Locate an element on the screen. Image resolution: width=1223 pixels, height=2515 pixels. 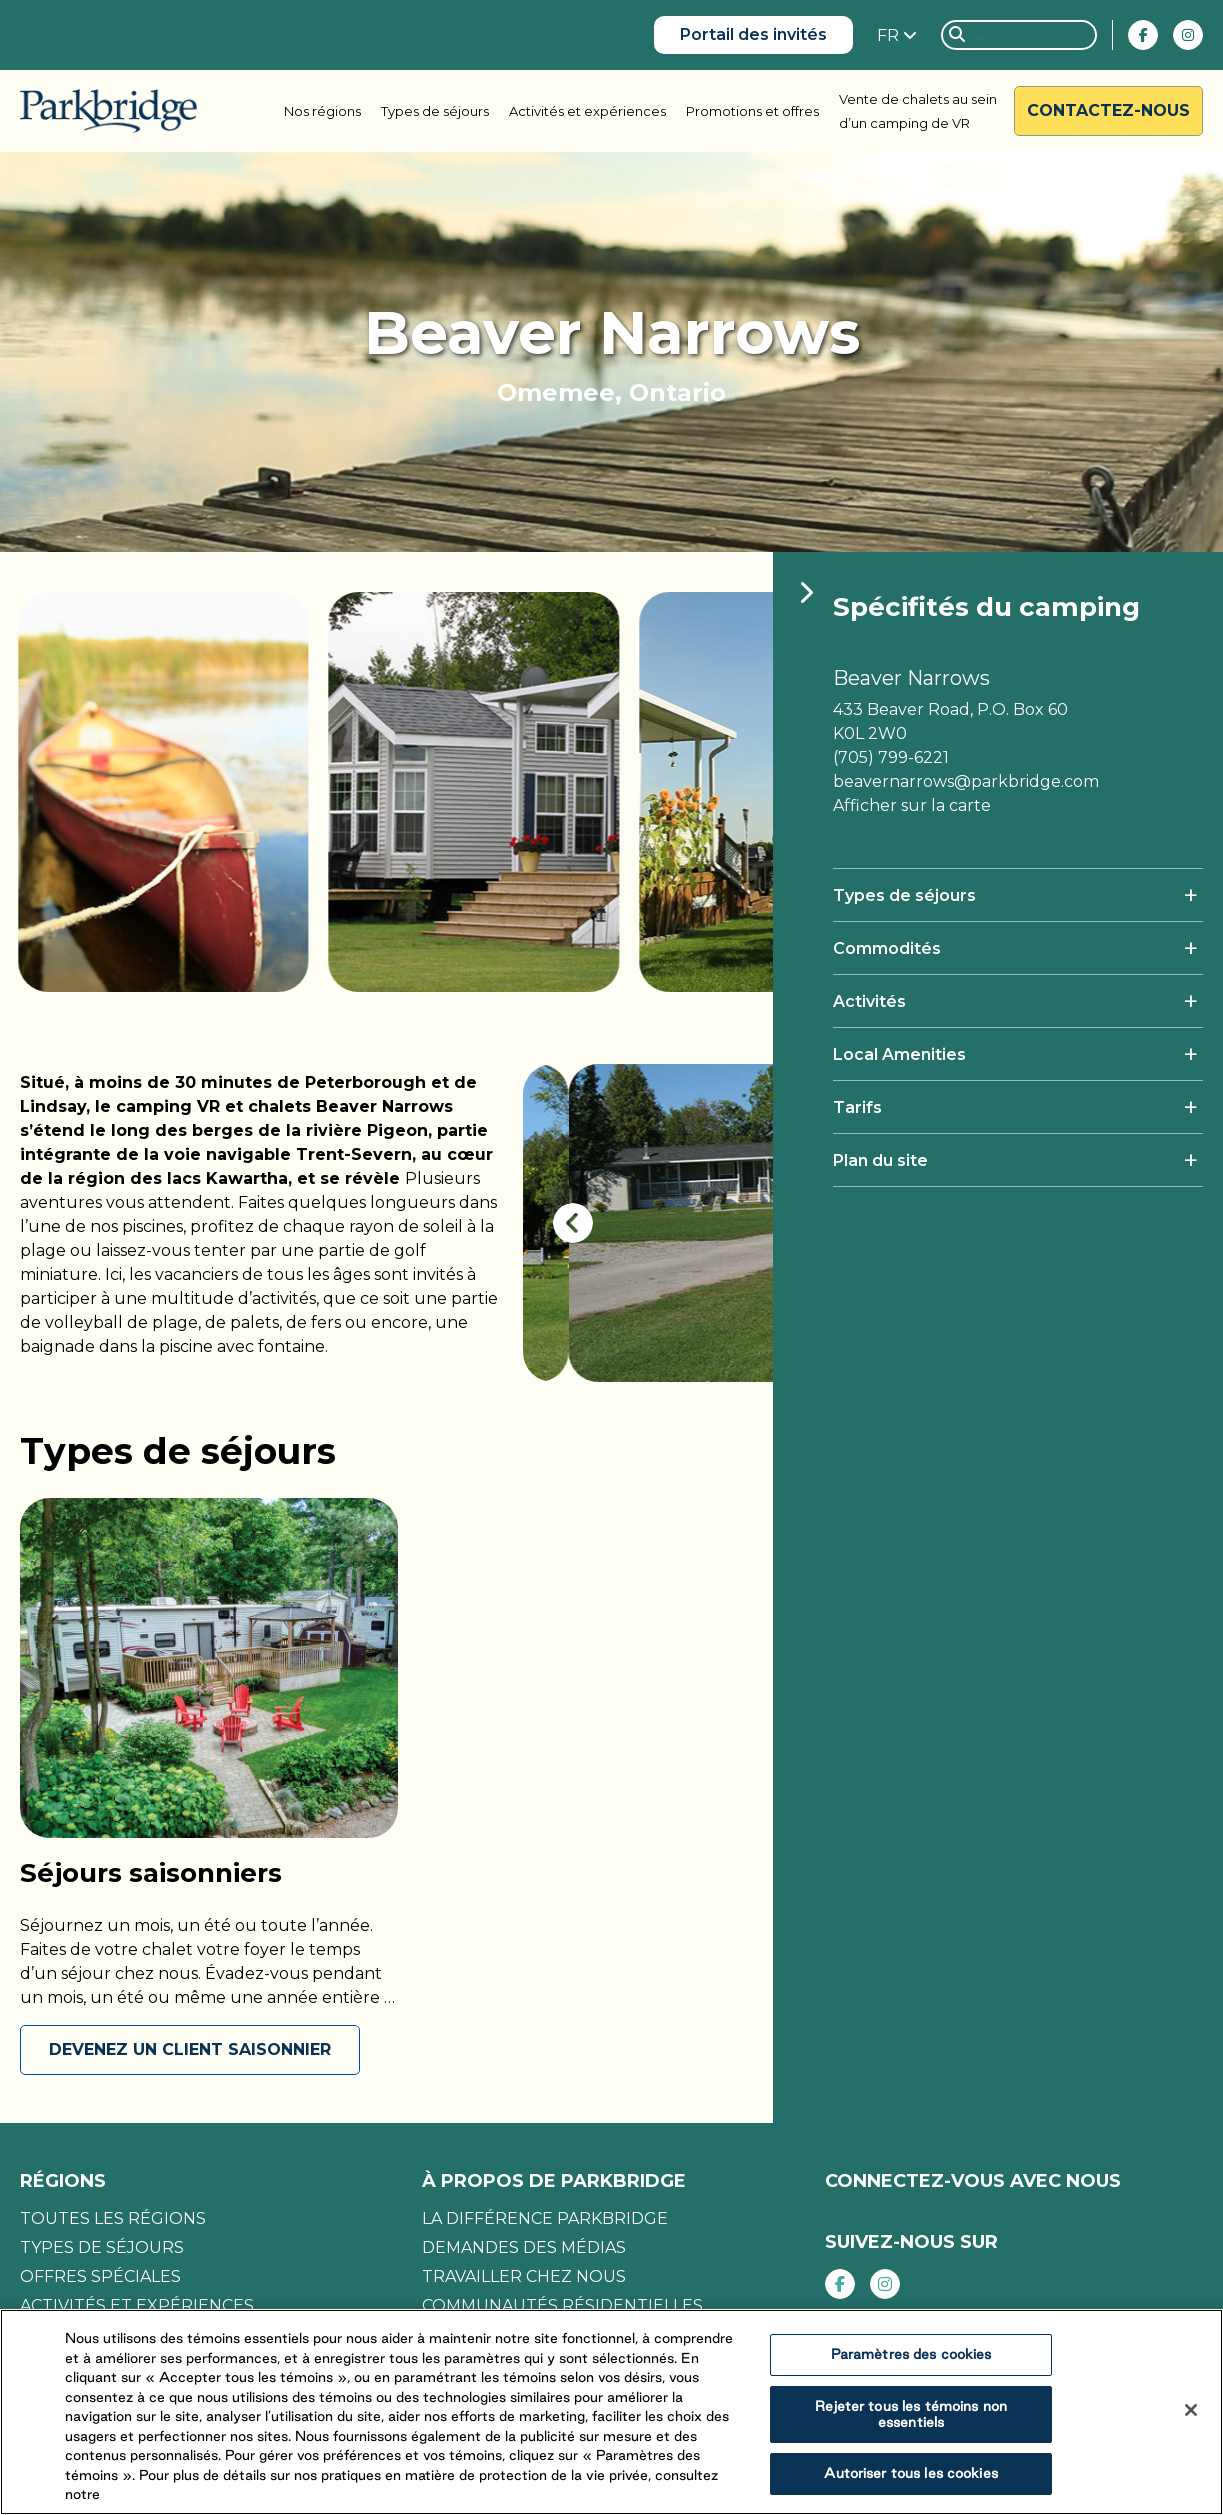
Plan du site is located at coordinates (880, 1160).